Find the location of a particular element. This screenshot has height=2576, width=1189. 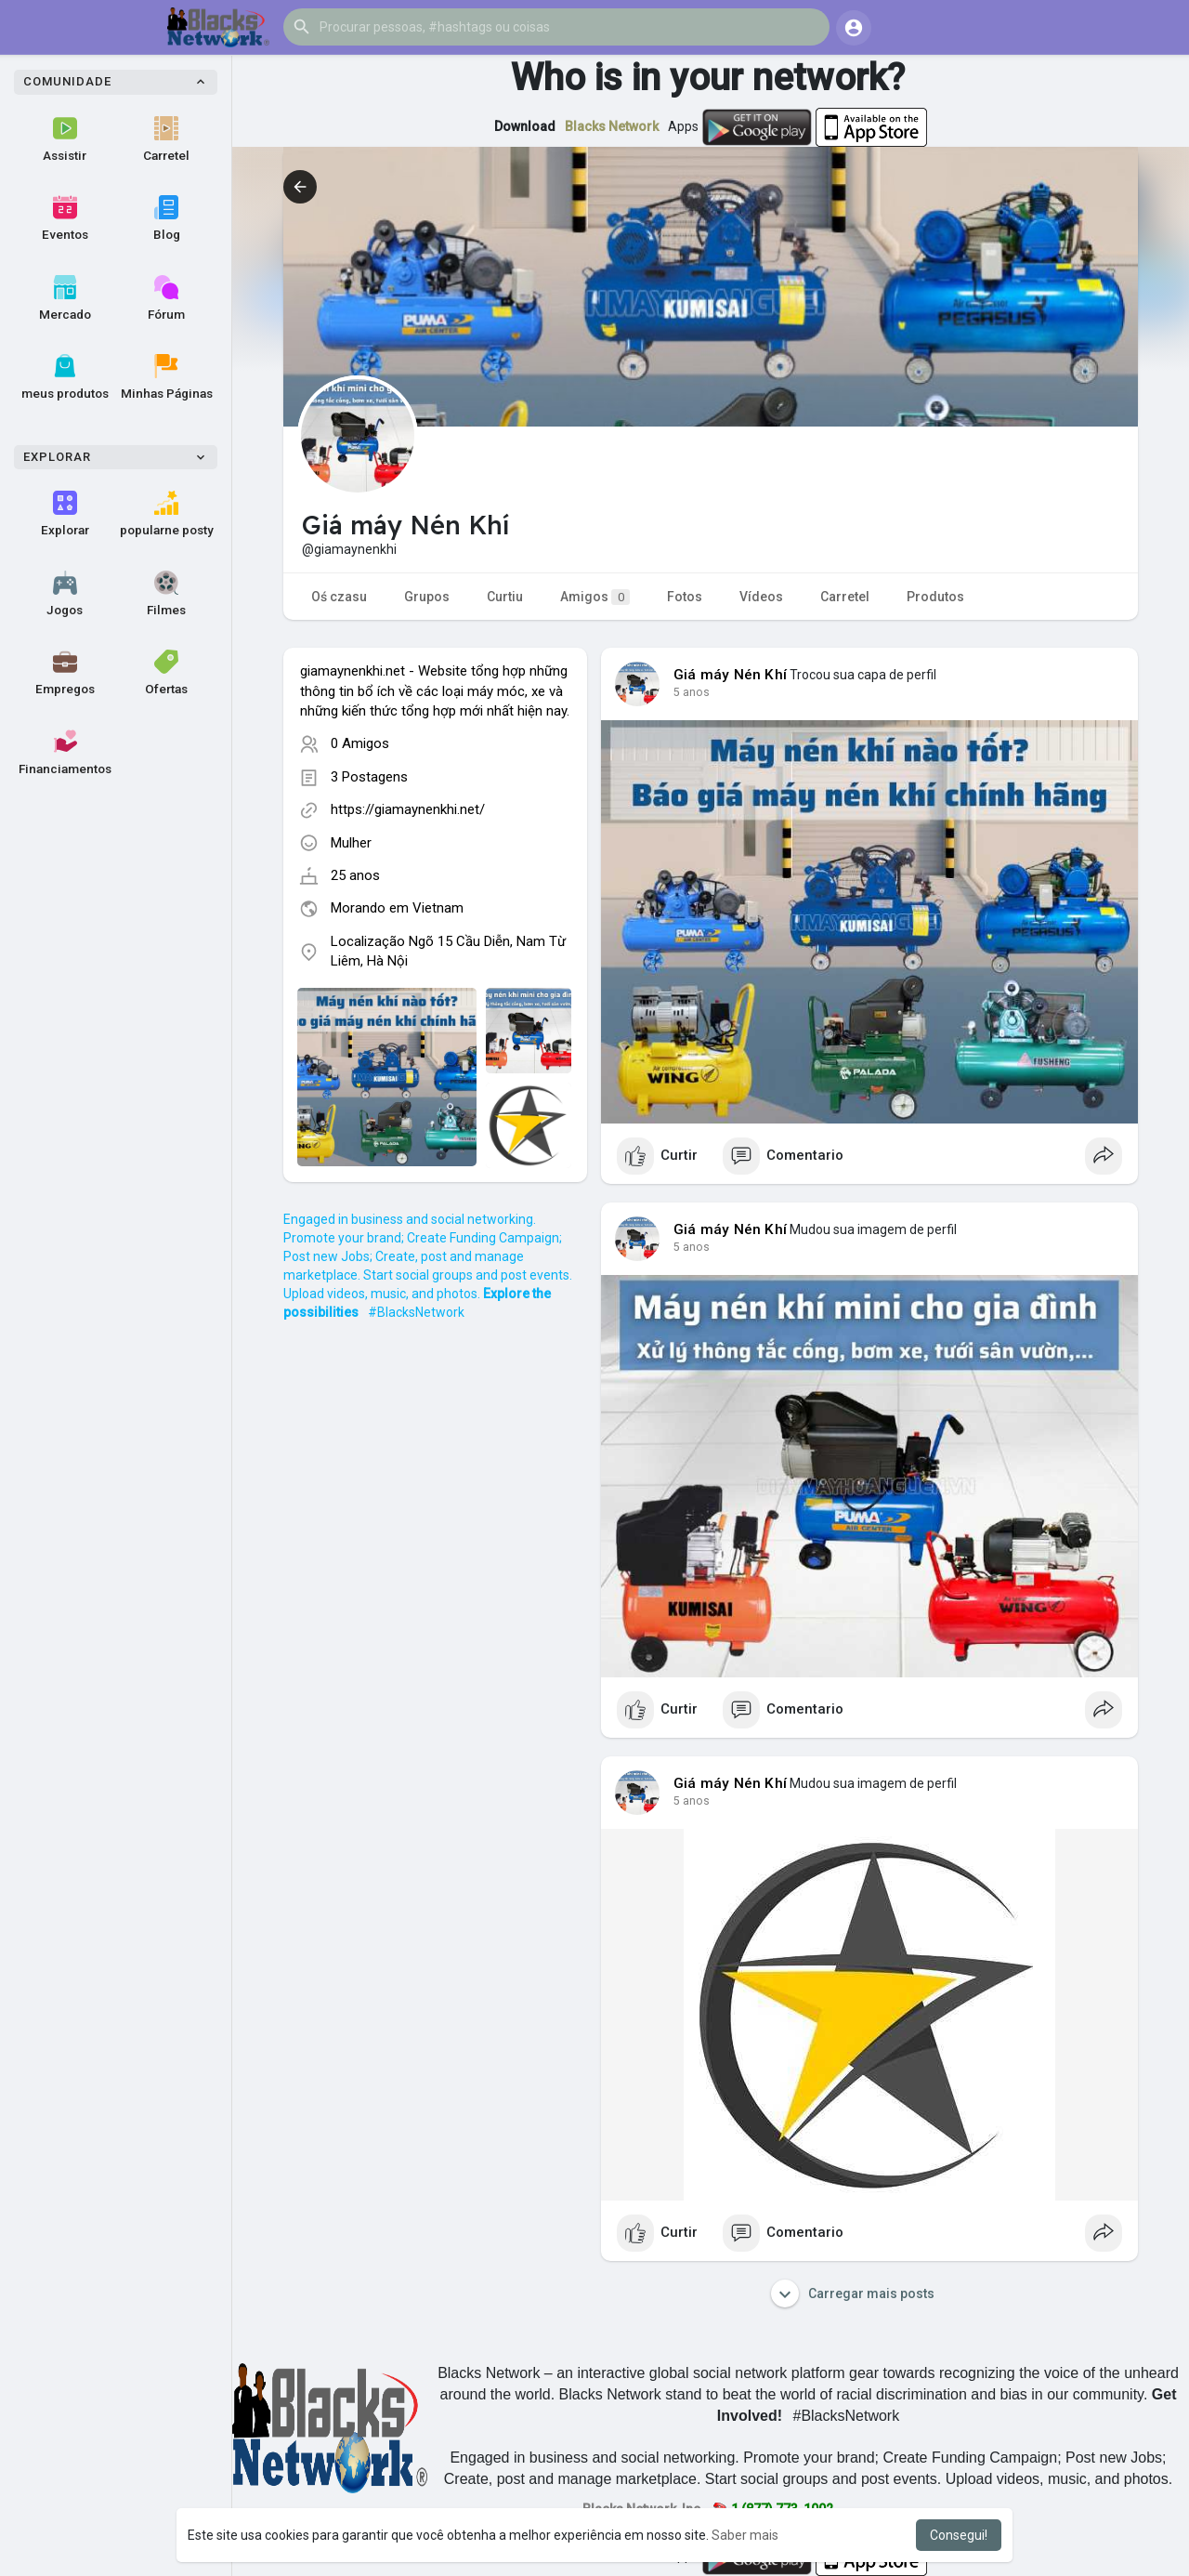

Explorar is located at coordinates (65, 514).